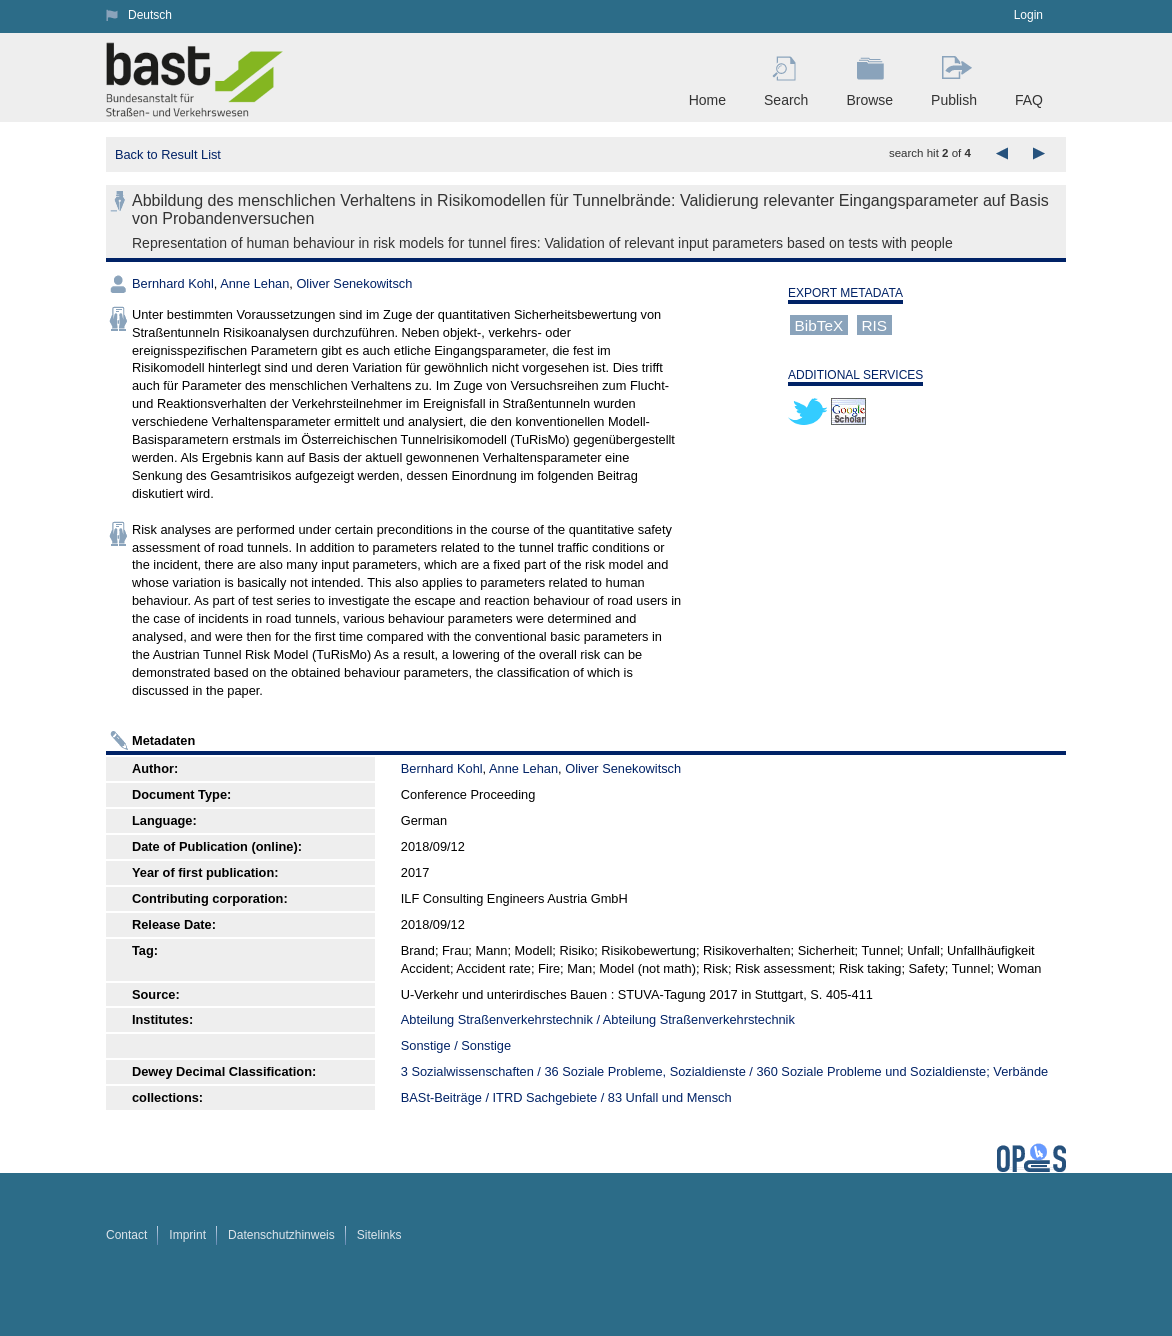  What do you see at coordinates (187, 1235) in the screenshot?
I see `Imprint` at bounding box center [187, 1235].